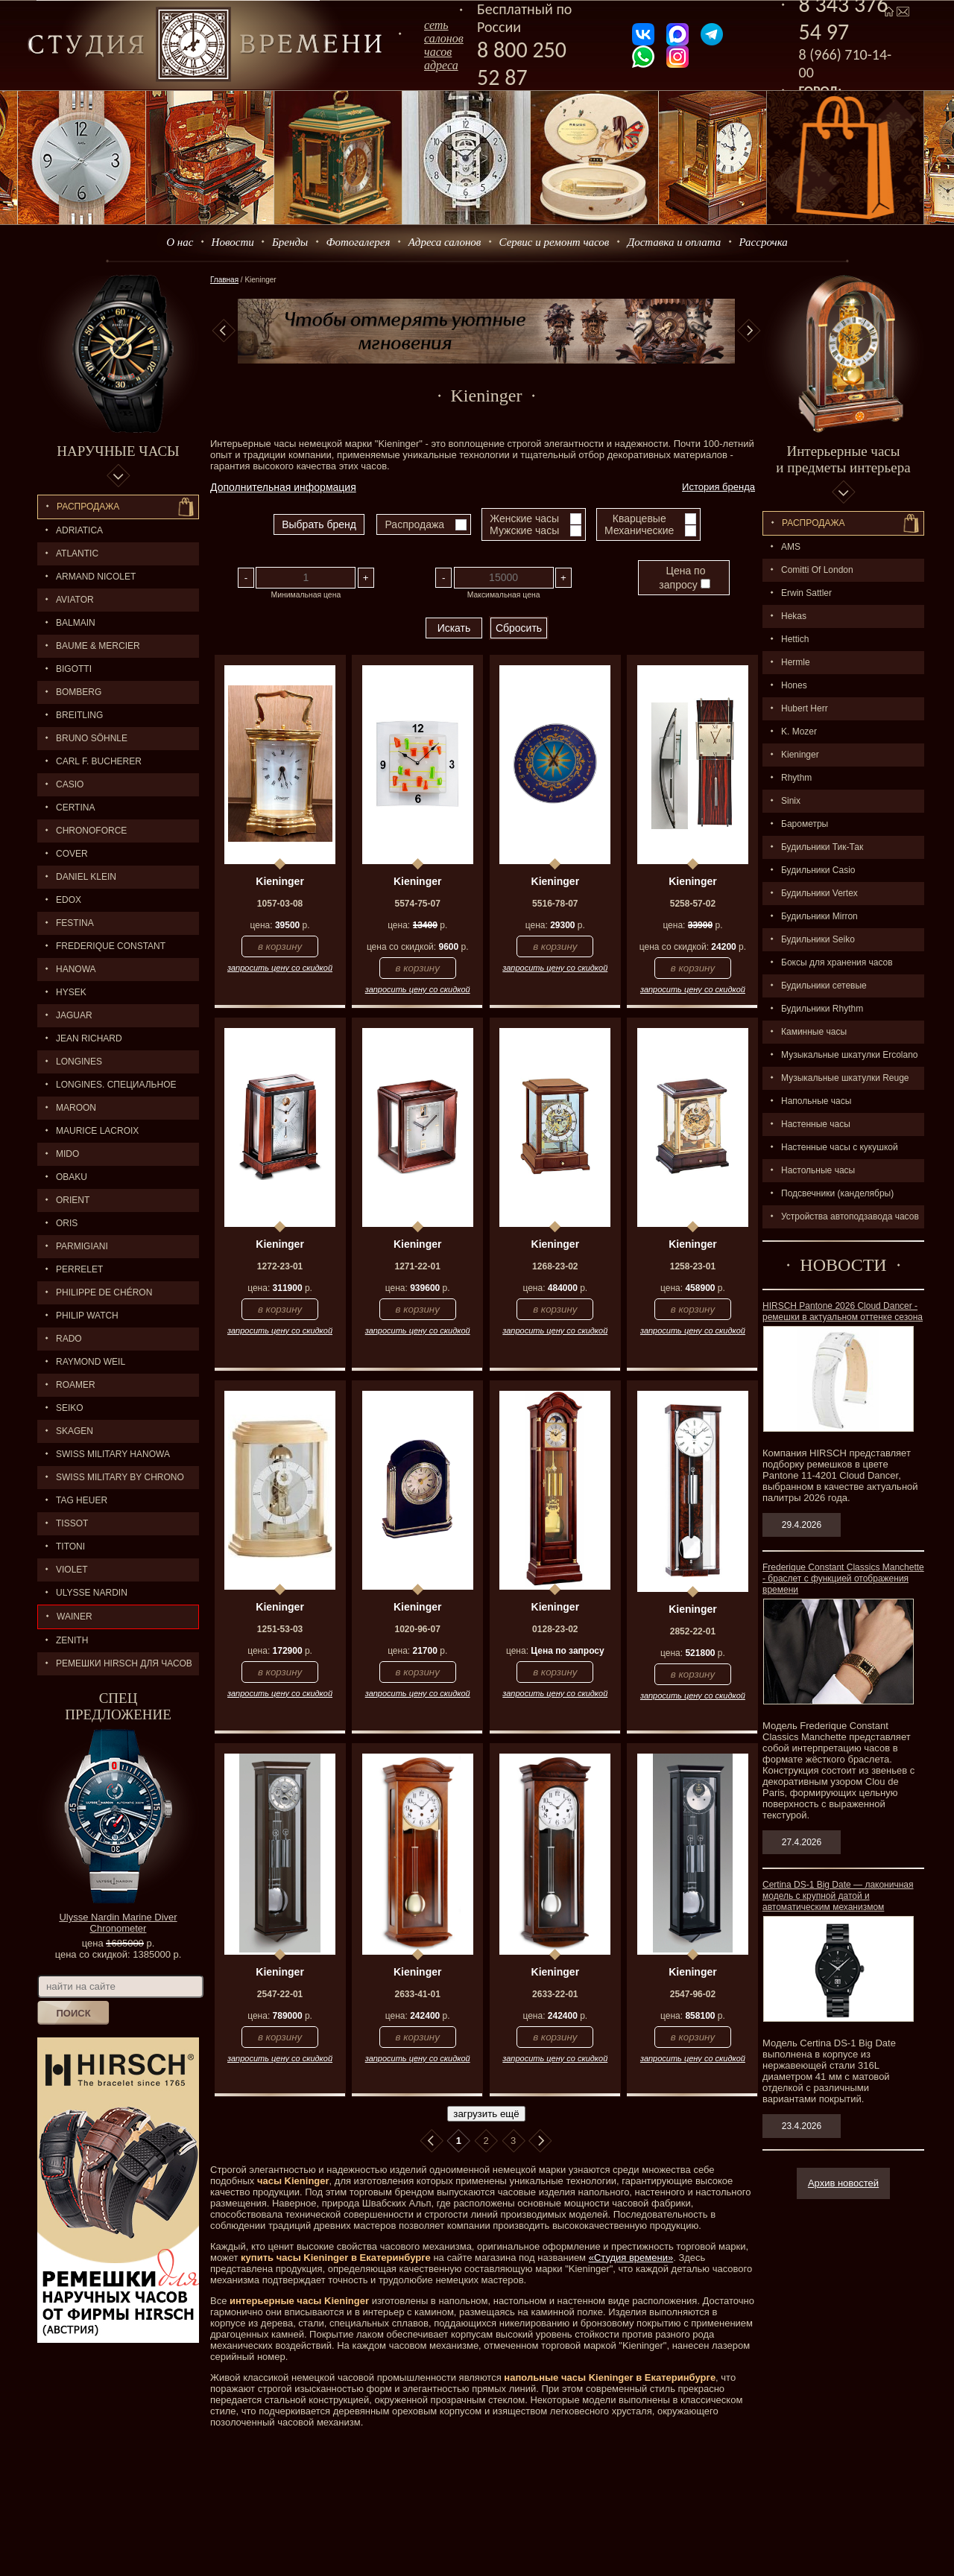 Image resolution: width=954 pixels, height=2576 pixels. I want to click on Ремешки Hirsch для часов, so click(124, 1663).